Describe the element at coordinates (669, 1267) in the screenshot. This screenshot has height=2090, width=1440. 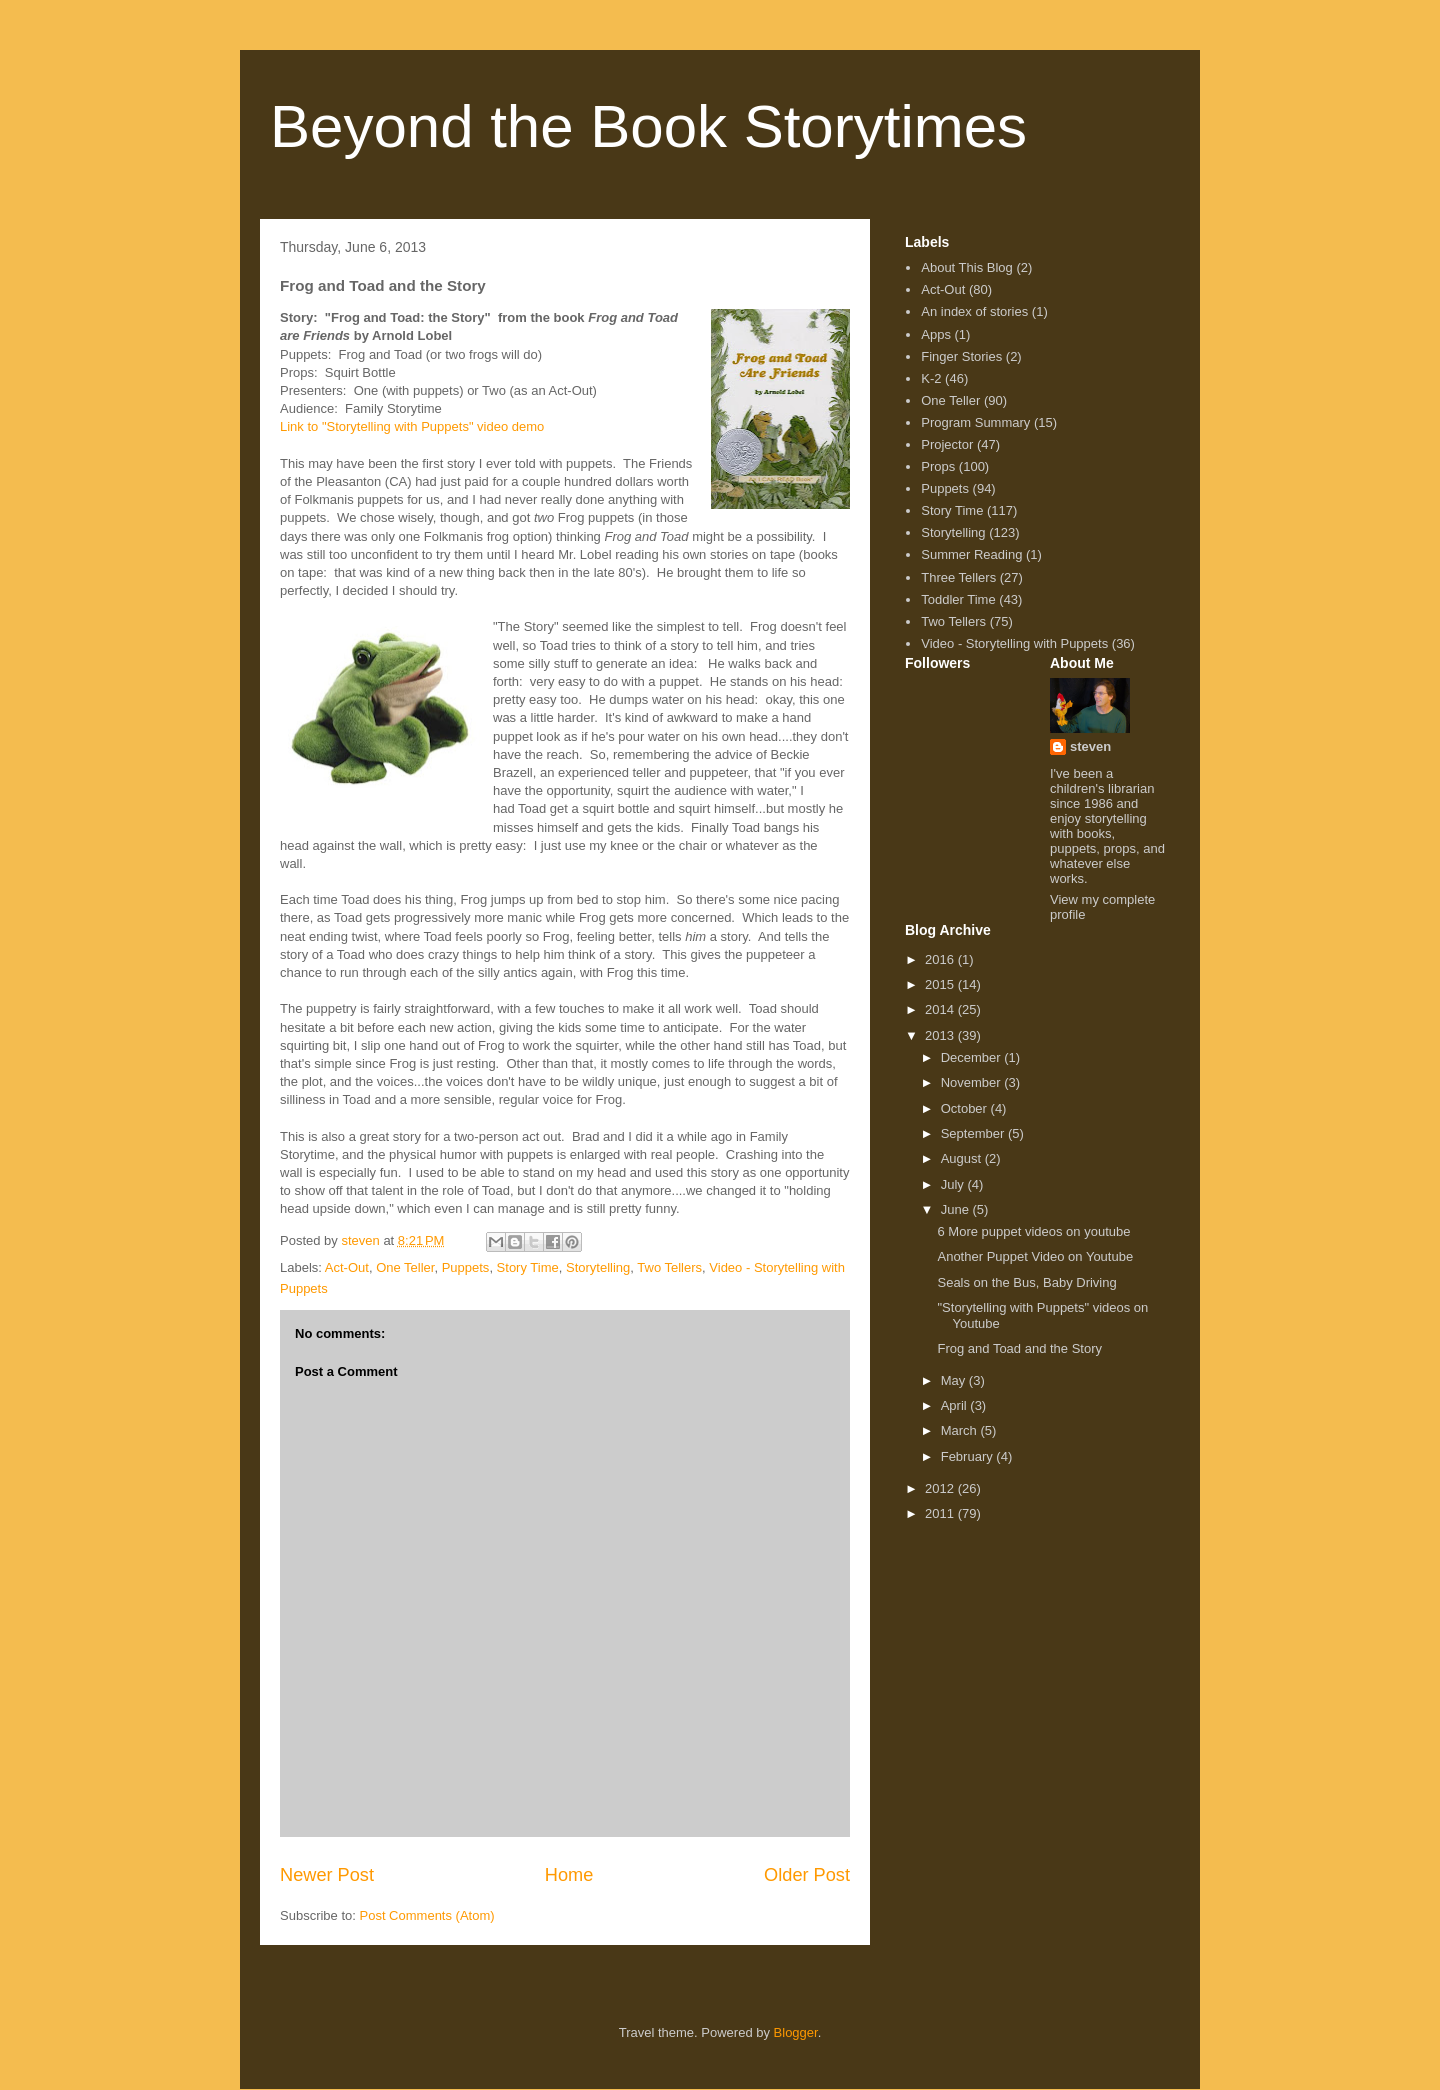
I see `Two Tellers` at that location.